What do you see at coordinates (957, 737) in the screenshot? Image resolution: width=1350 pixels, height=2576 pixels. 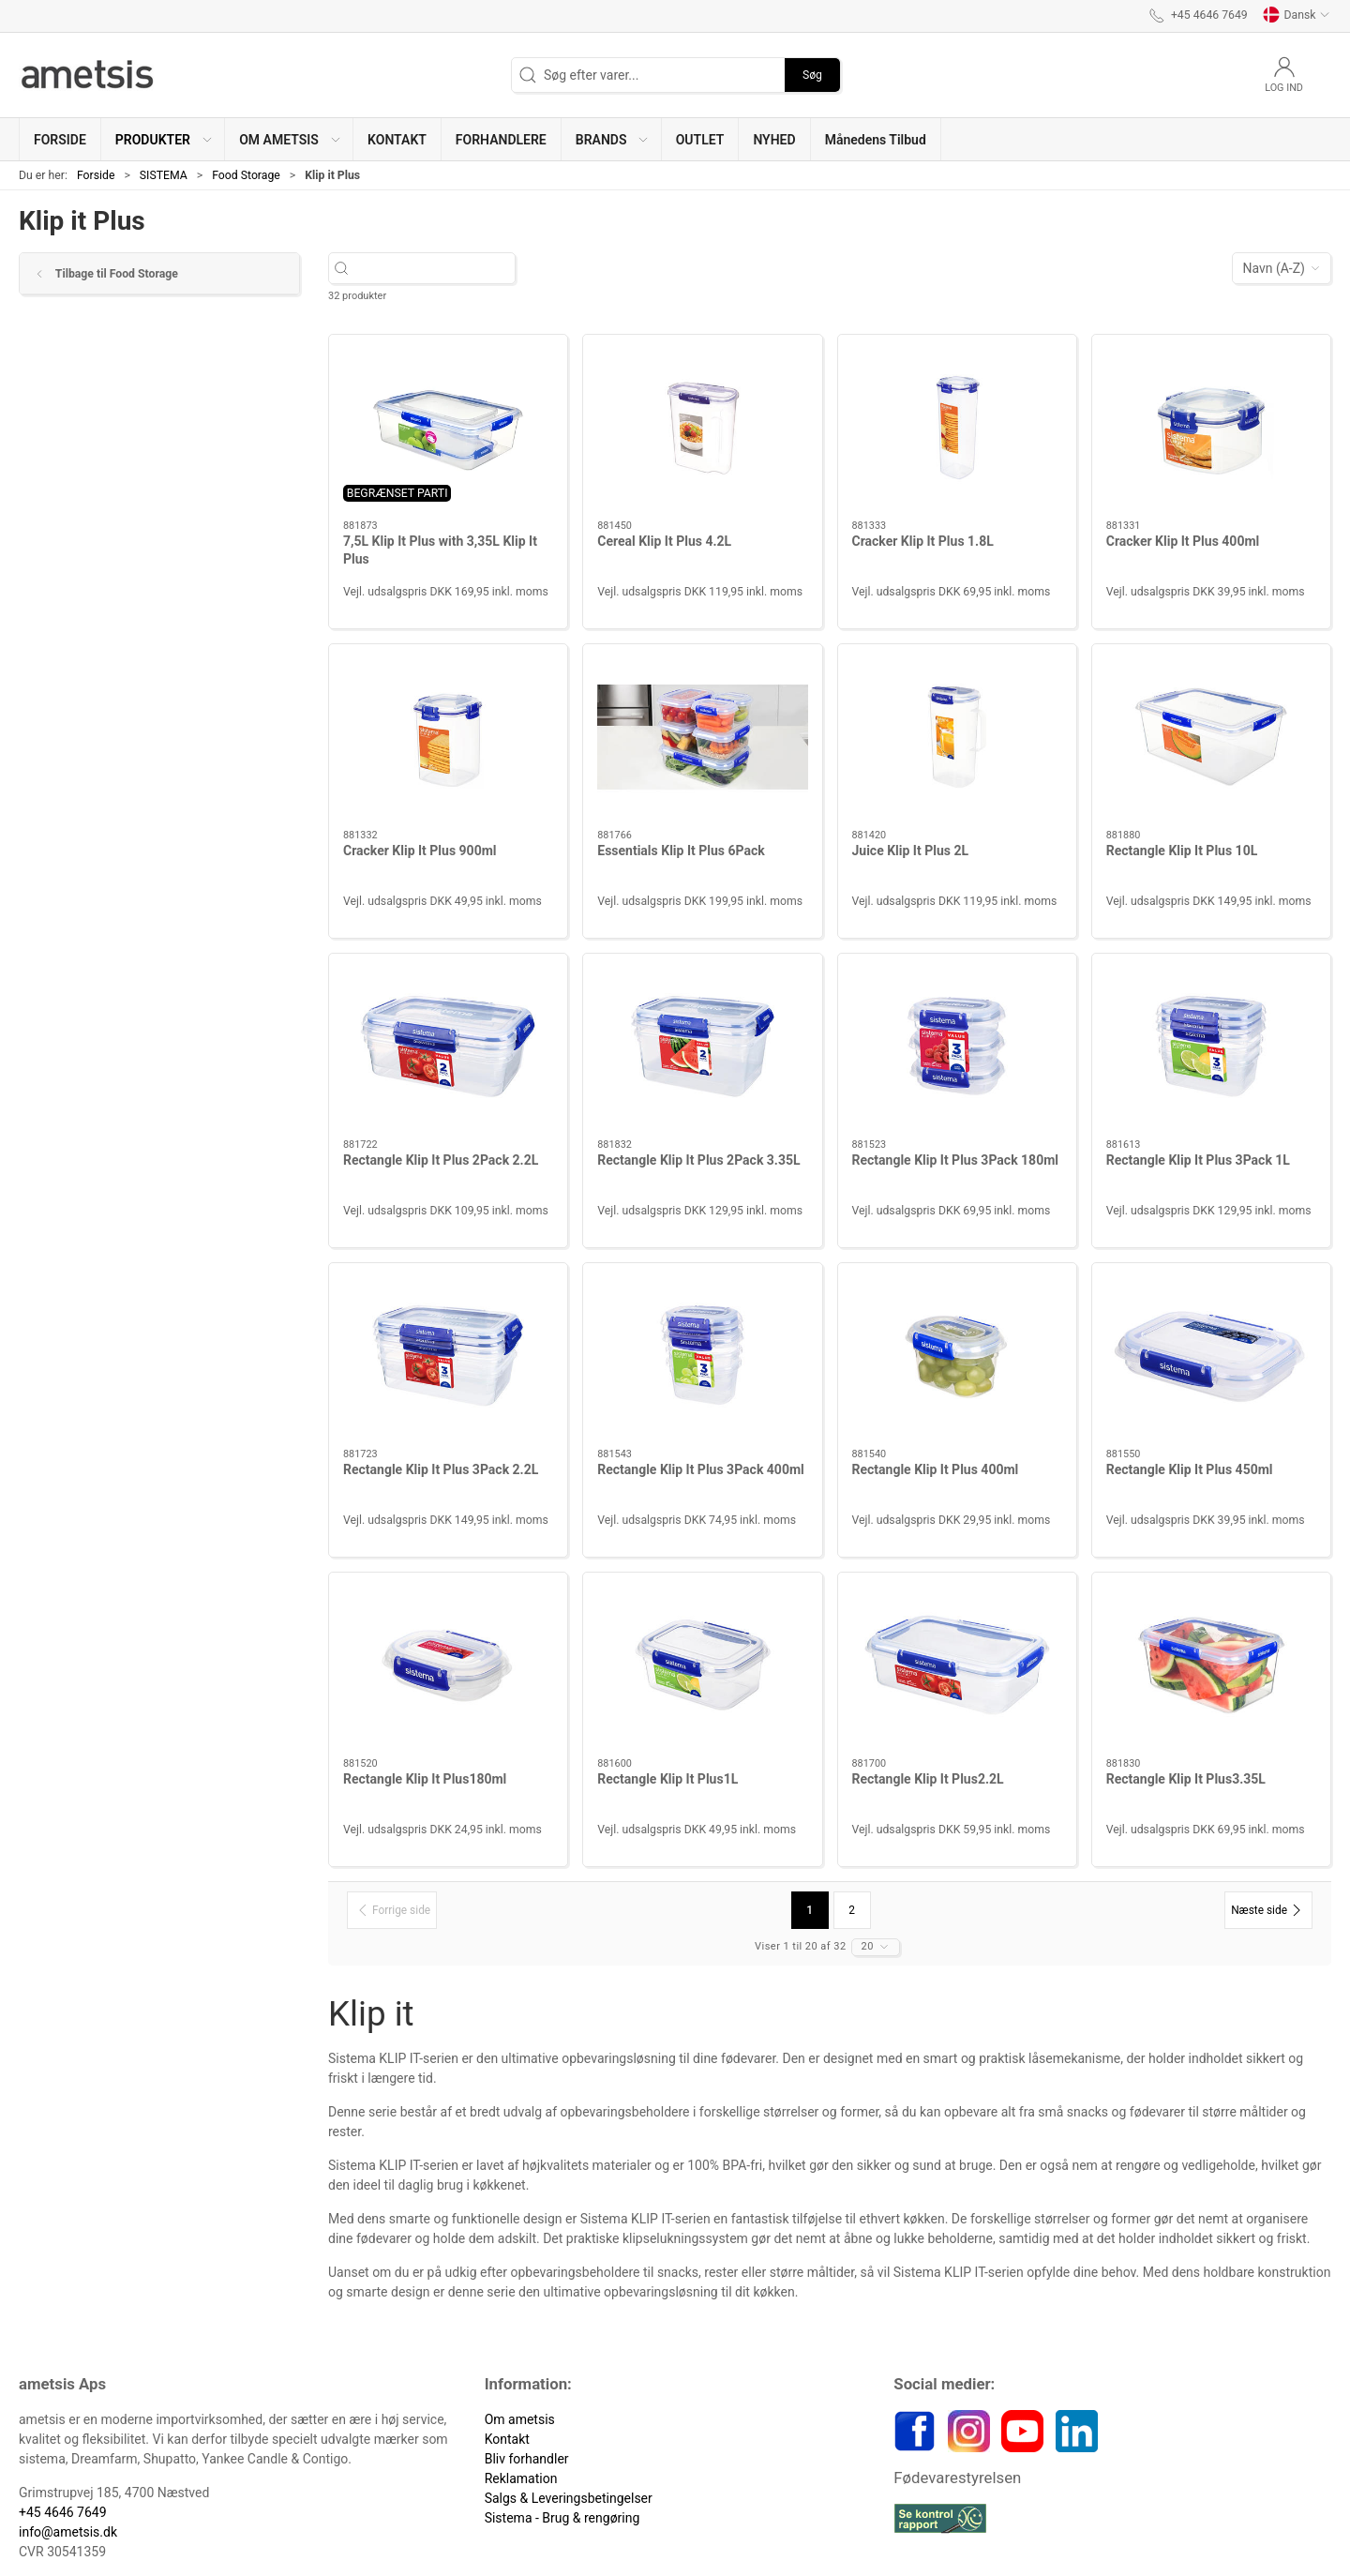 I see `[Juice Klip It Plus 2L]` at bounding box center [957, 737].